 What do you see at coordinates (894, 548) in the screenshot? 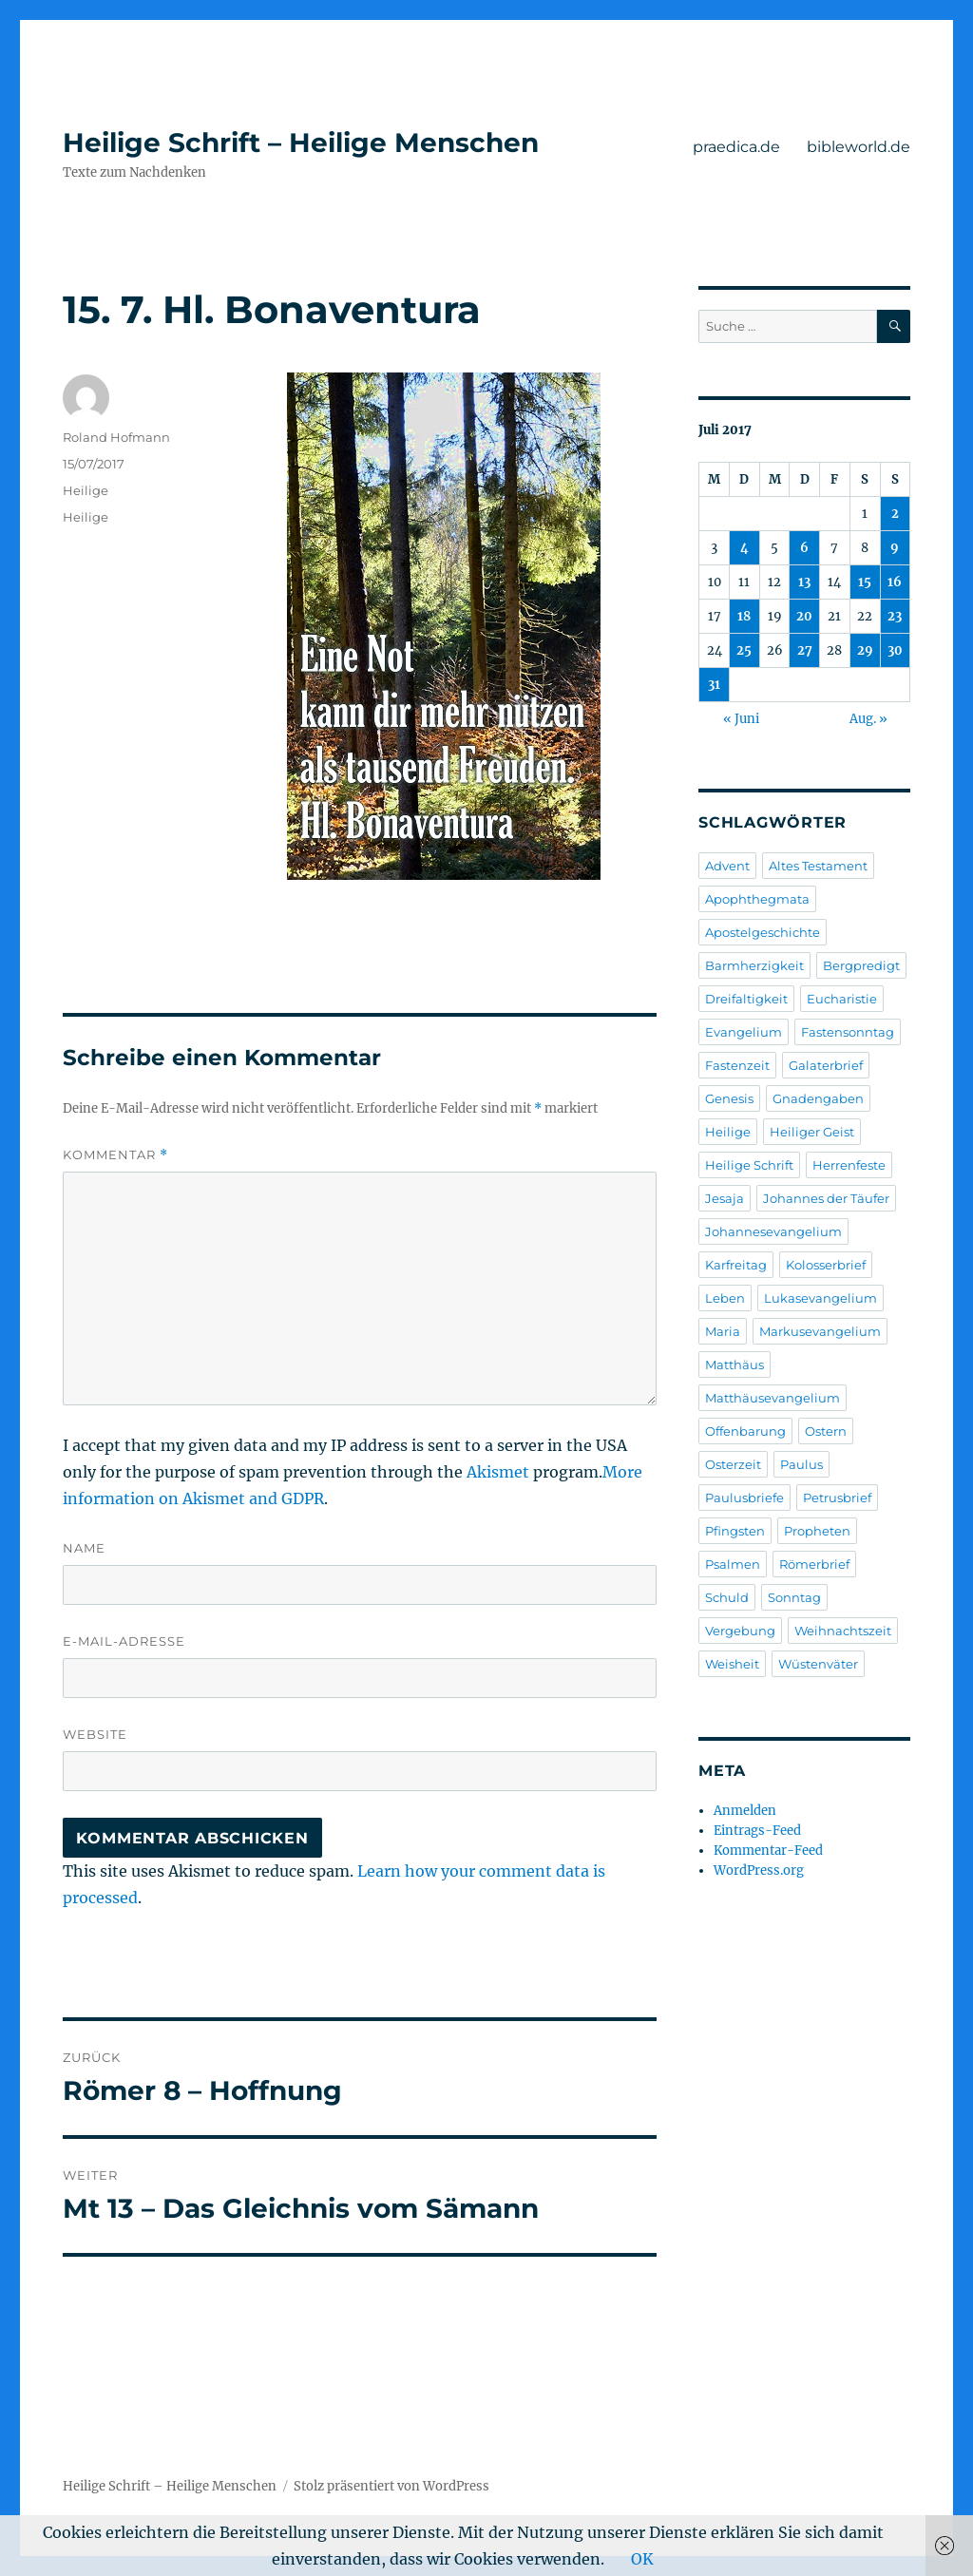
I see `9 [Beiträge veröffentlicht am 9. July 2017]` at bounding box center [894, 548].